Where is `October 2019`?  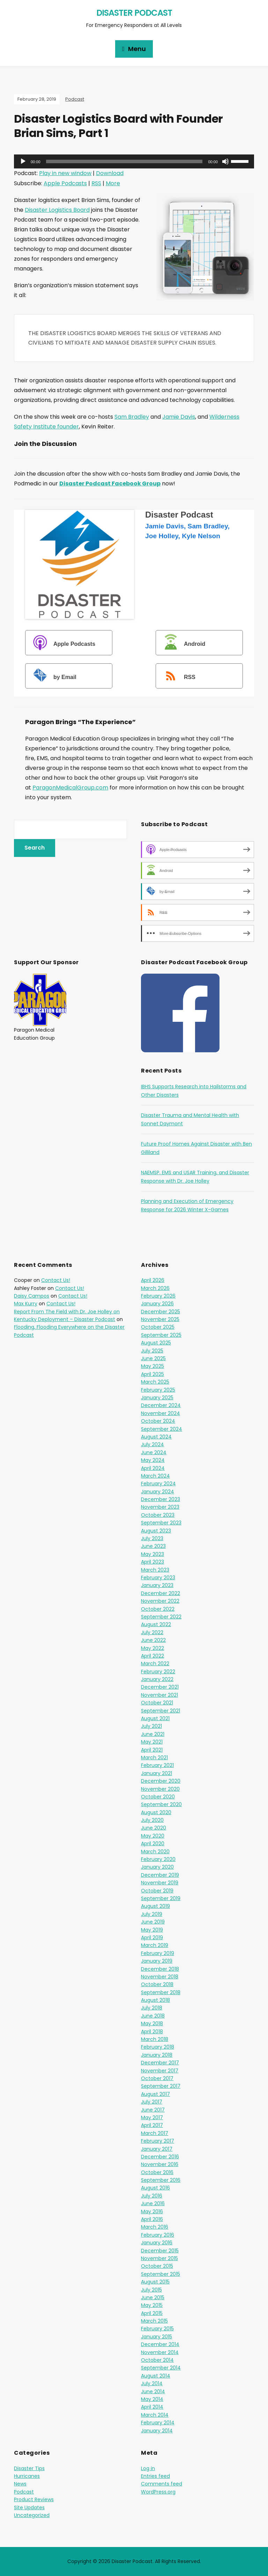 October 2019 is located at coordinates (157, 1890).